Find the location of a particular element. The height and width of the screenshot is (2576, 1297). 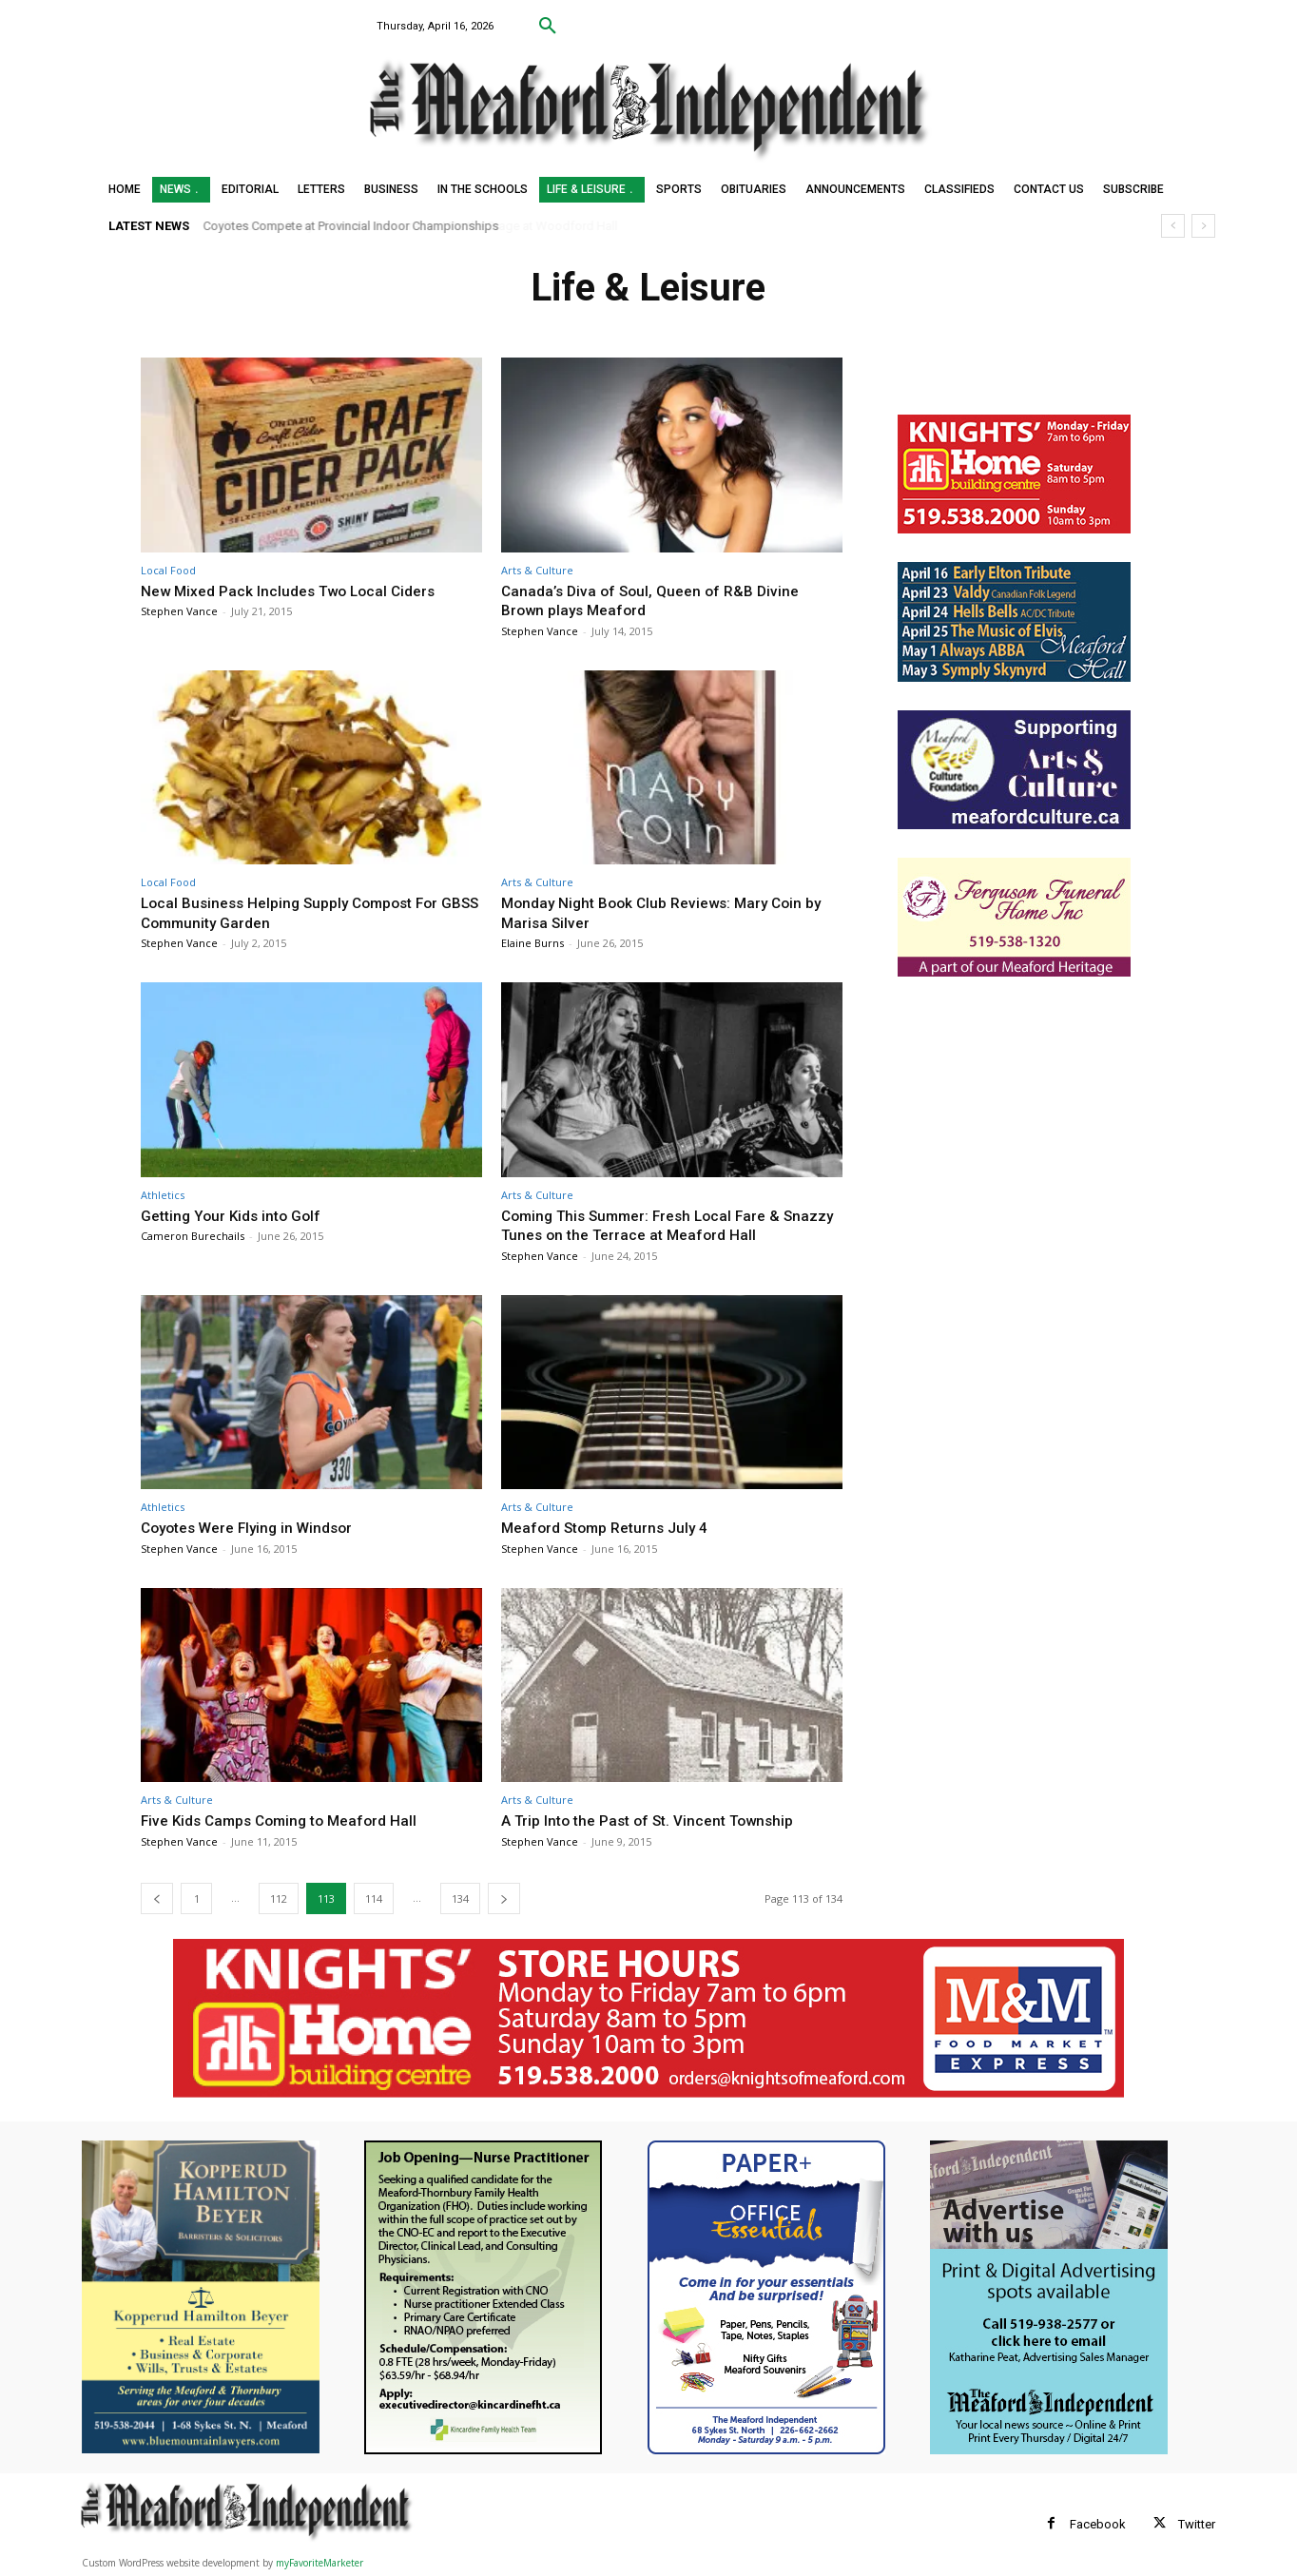

[next-page] is located at coordinates (504, 1898).